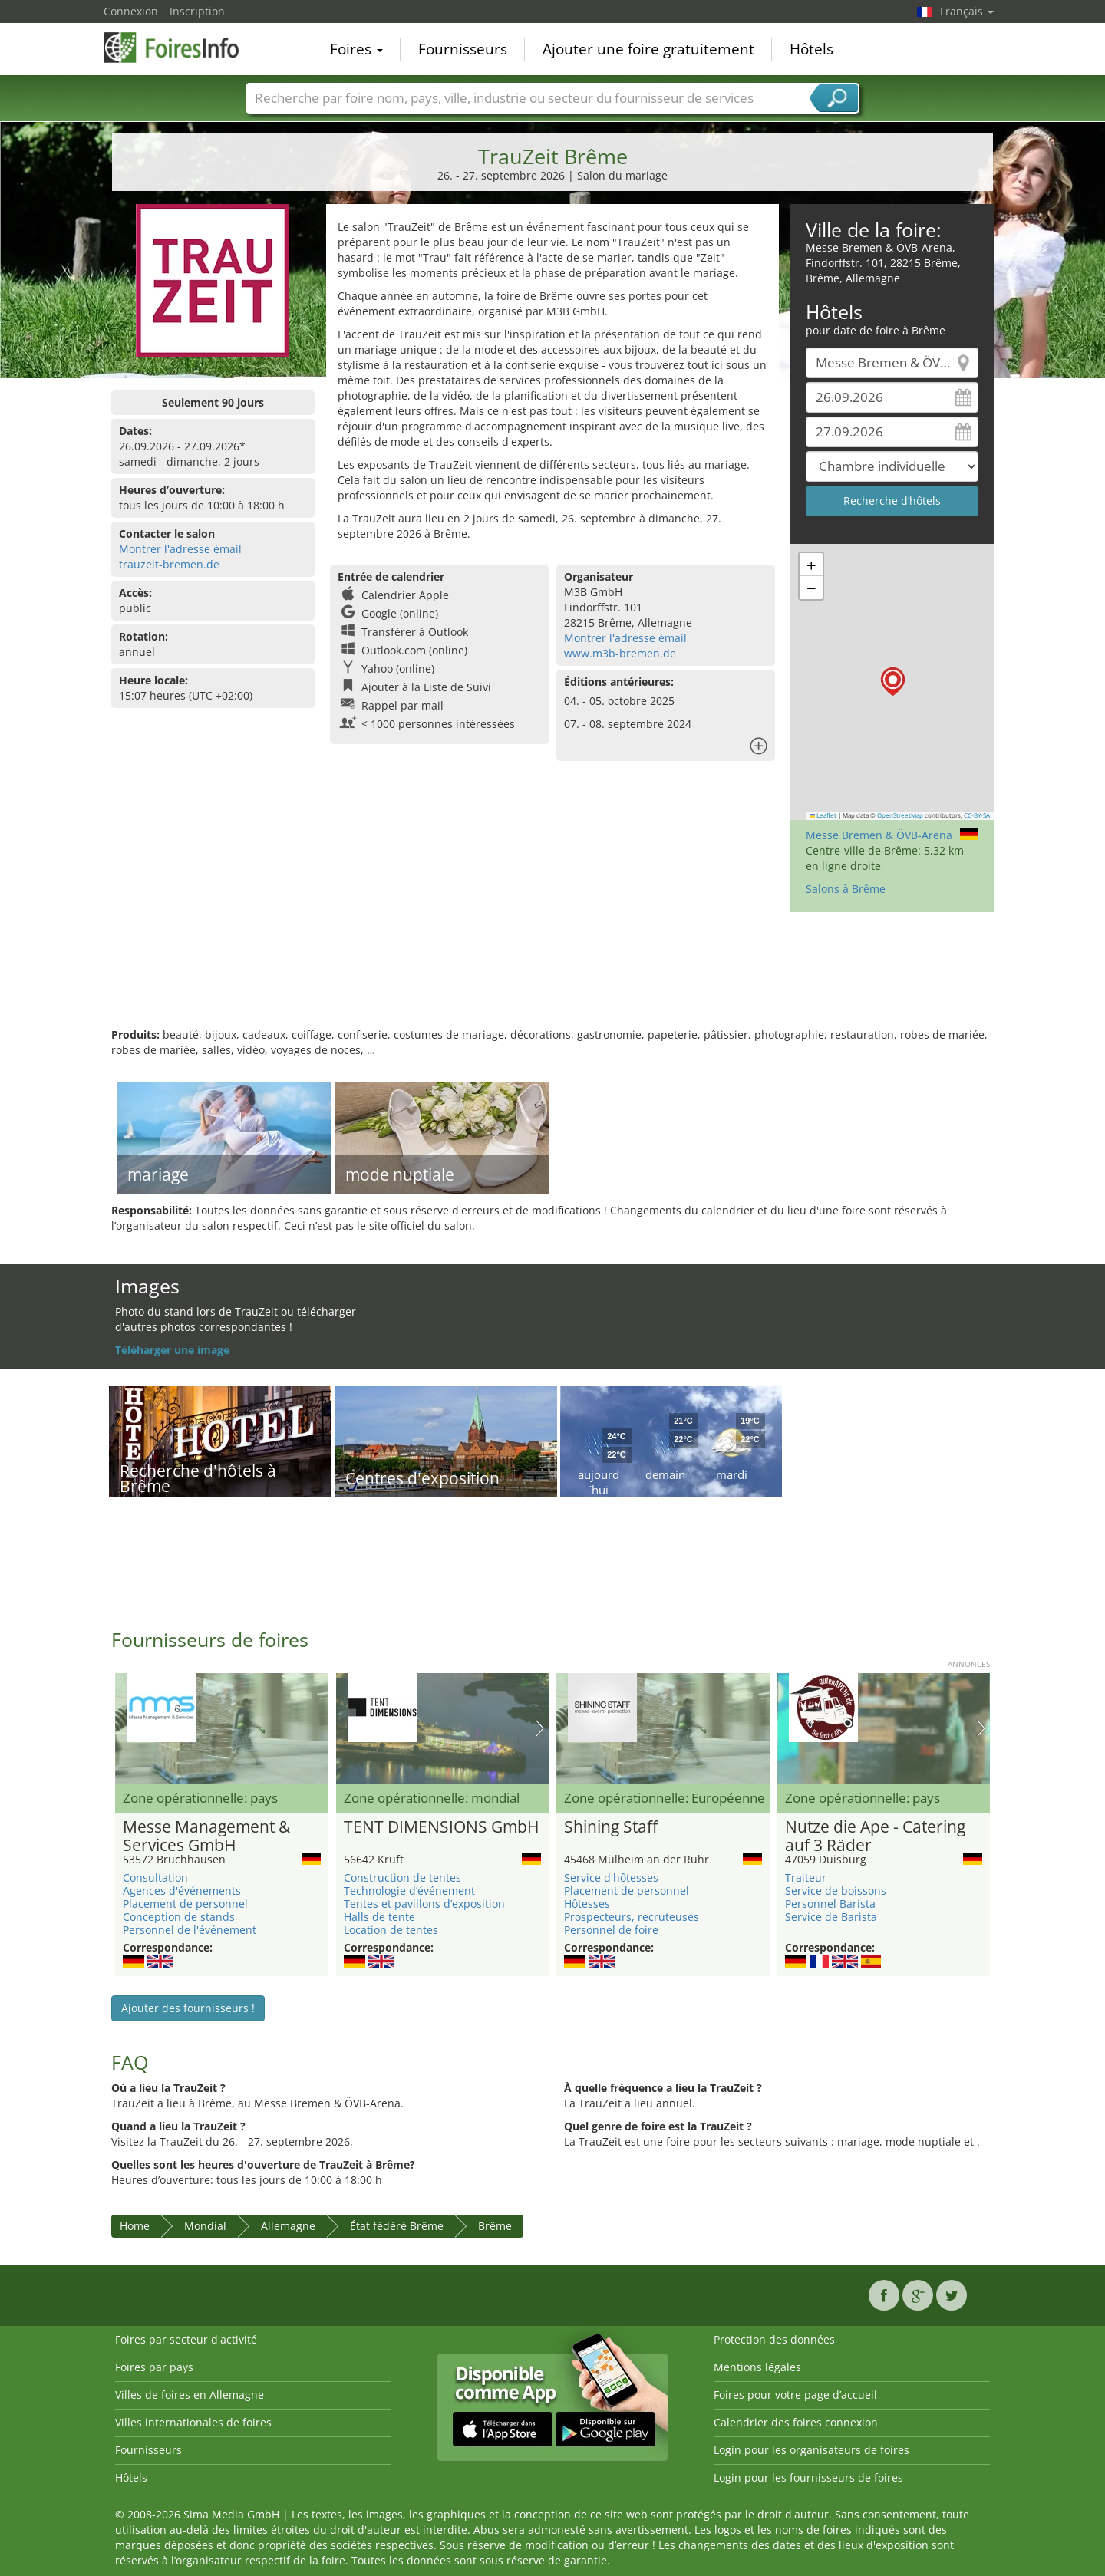  Describe the element at coordinates (441, 1827) in the screenshot. I see `TENT DIMENSIONS GmbH` at that location.